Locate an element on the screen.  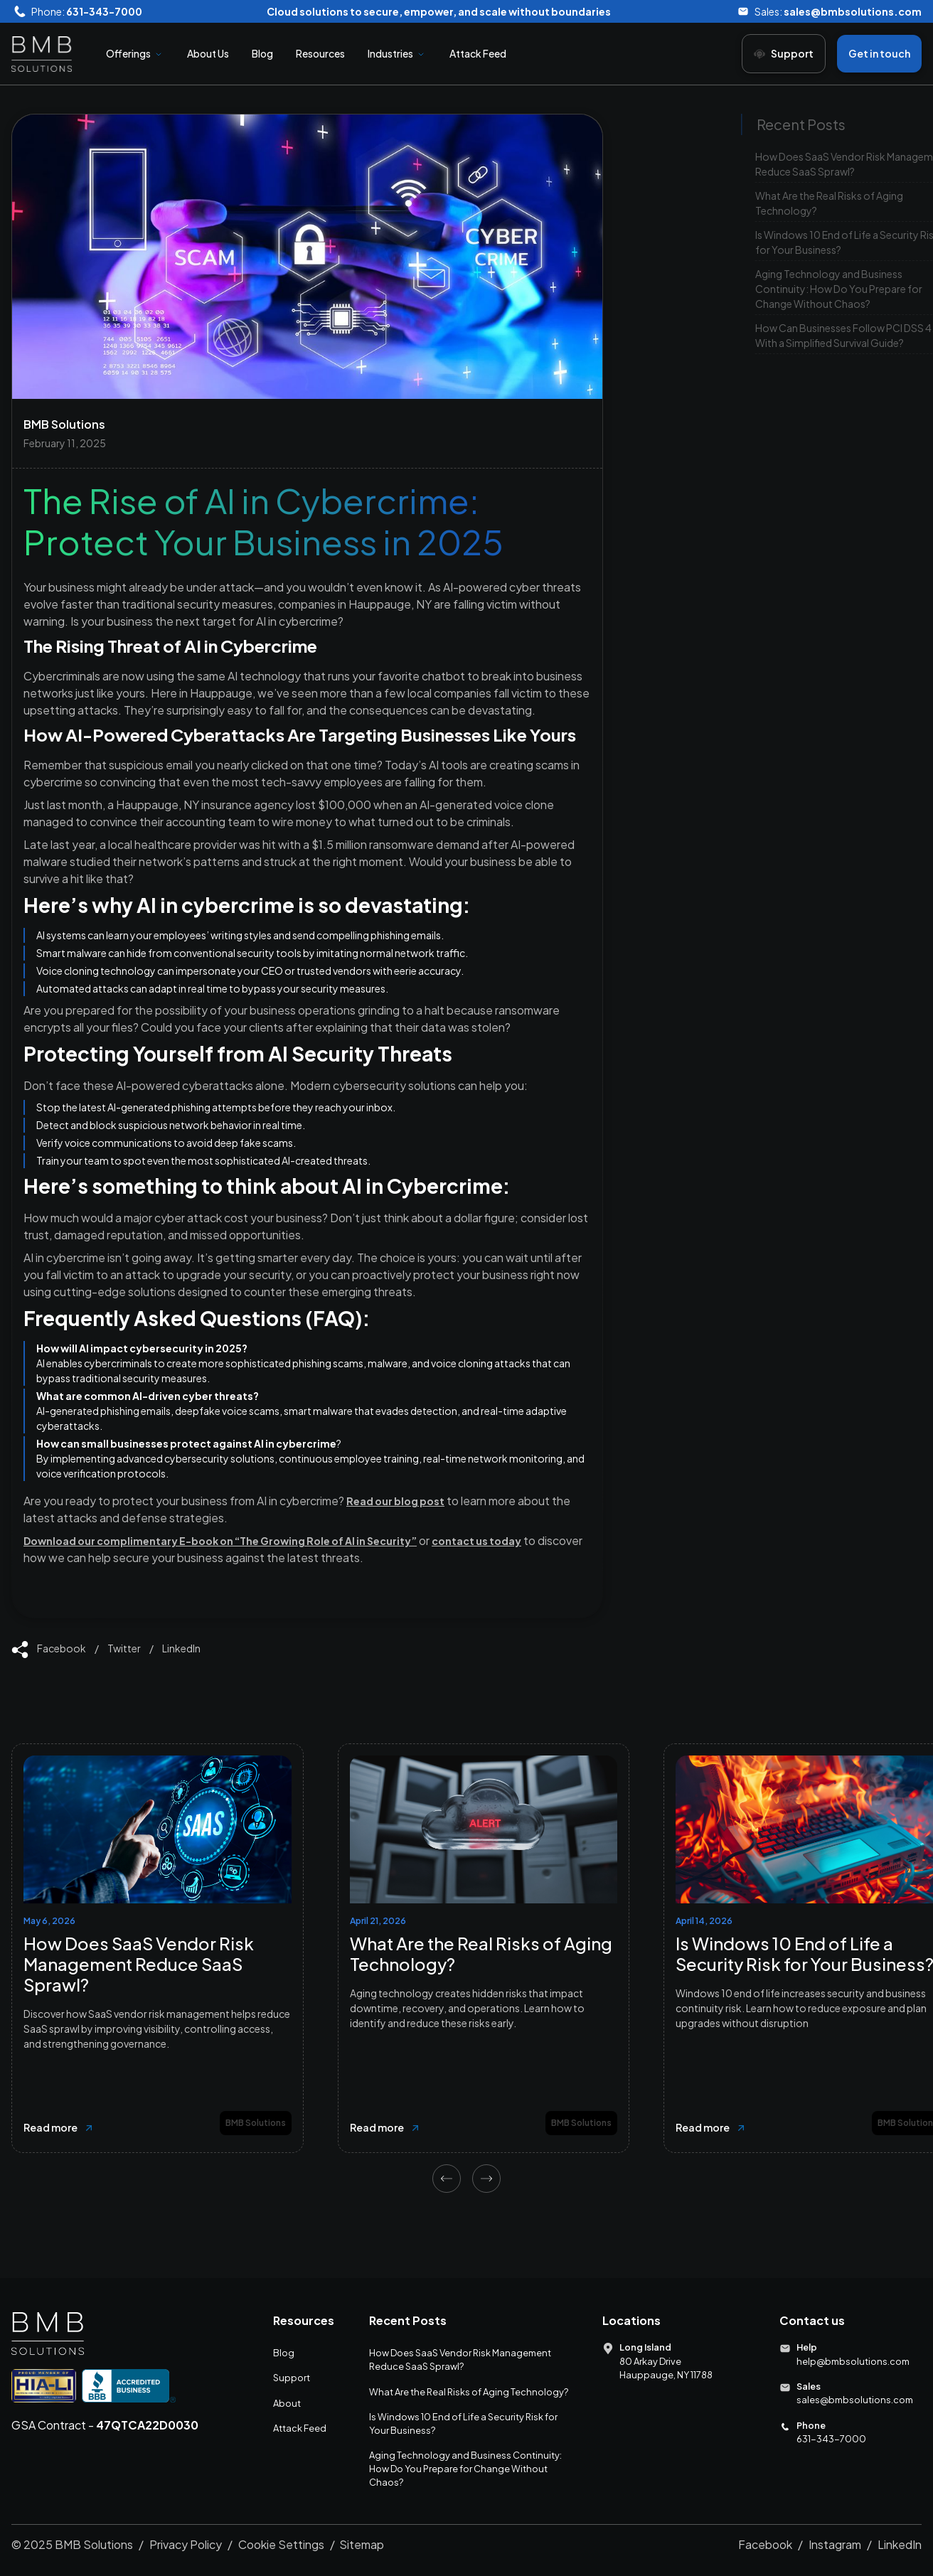
Facebook [Link to share on Facebook] is located at coordinates (61, 1648).